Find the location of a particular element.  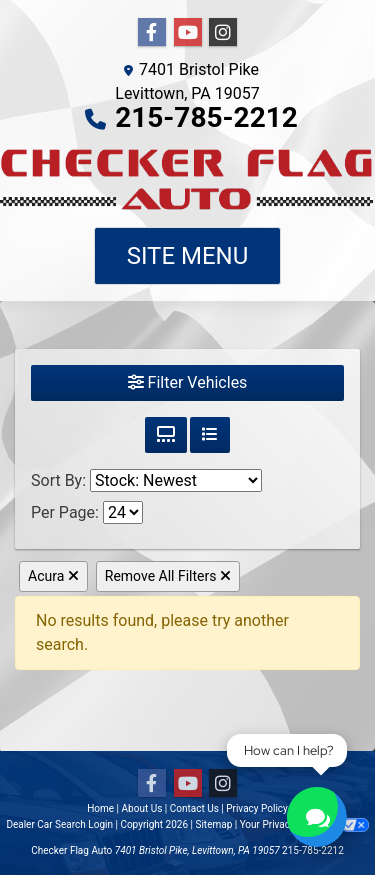

Filter Vehicles is located at coordinates (188, 382).